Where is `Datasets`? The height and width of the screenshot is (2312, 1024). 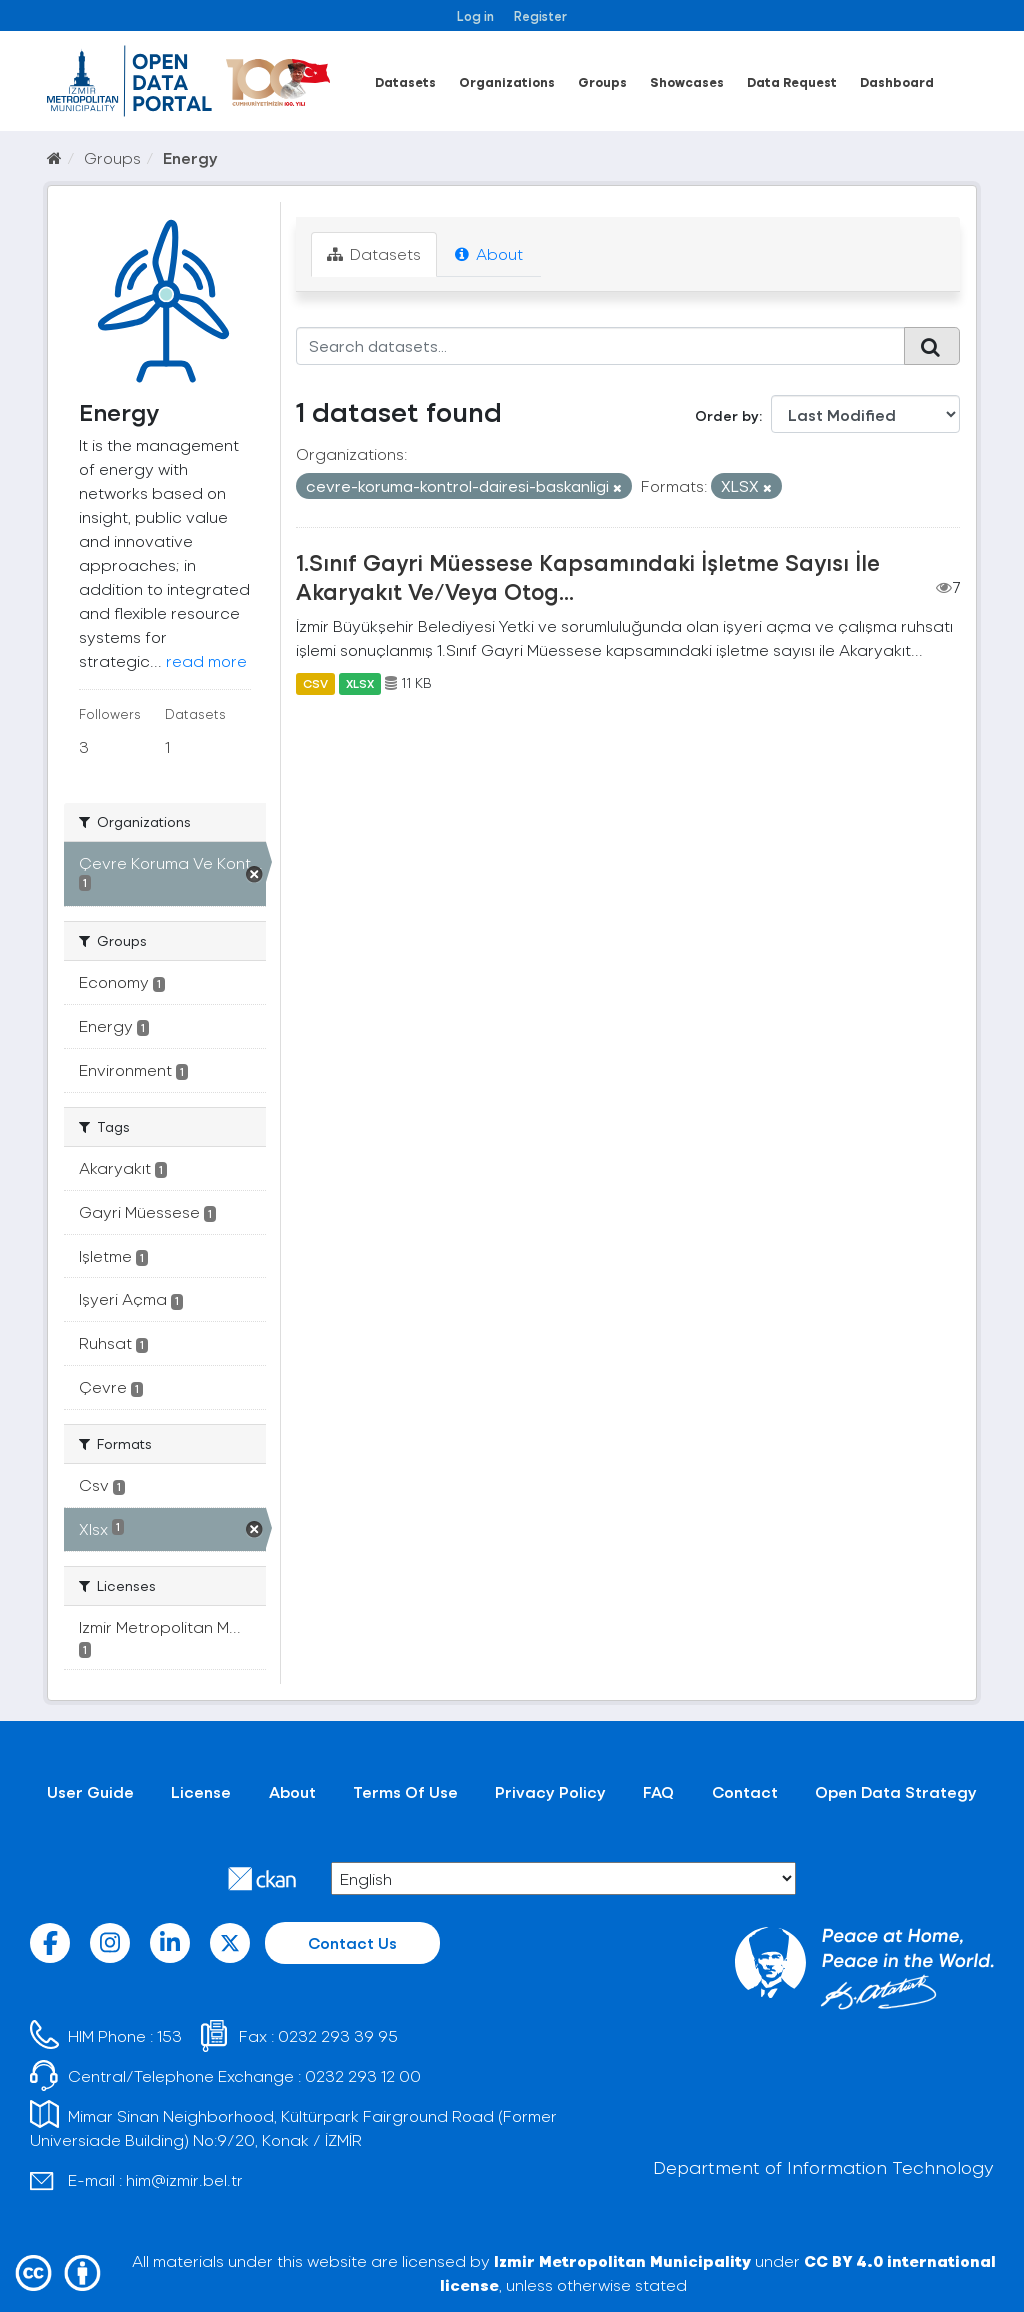
Datasets is located at coordinates (405, 81).